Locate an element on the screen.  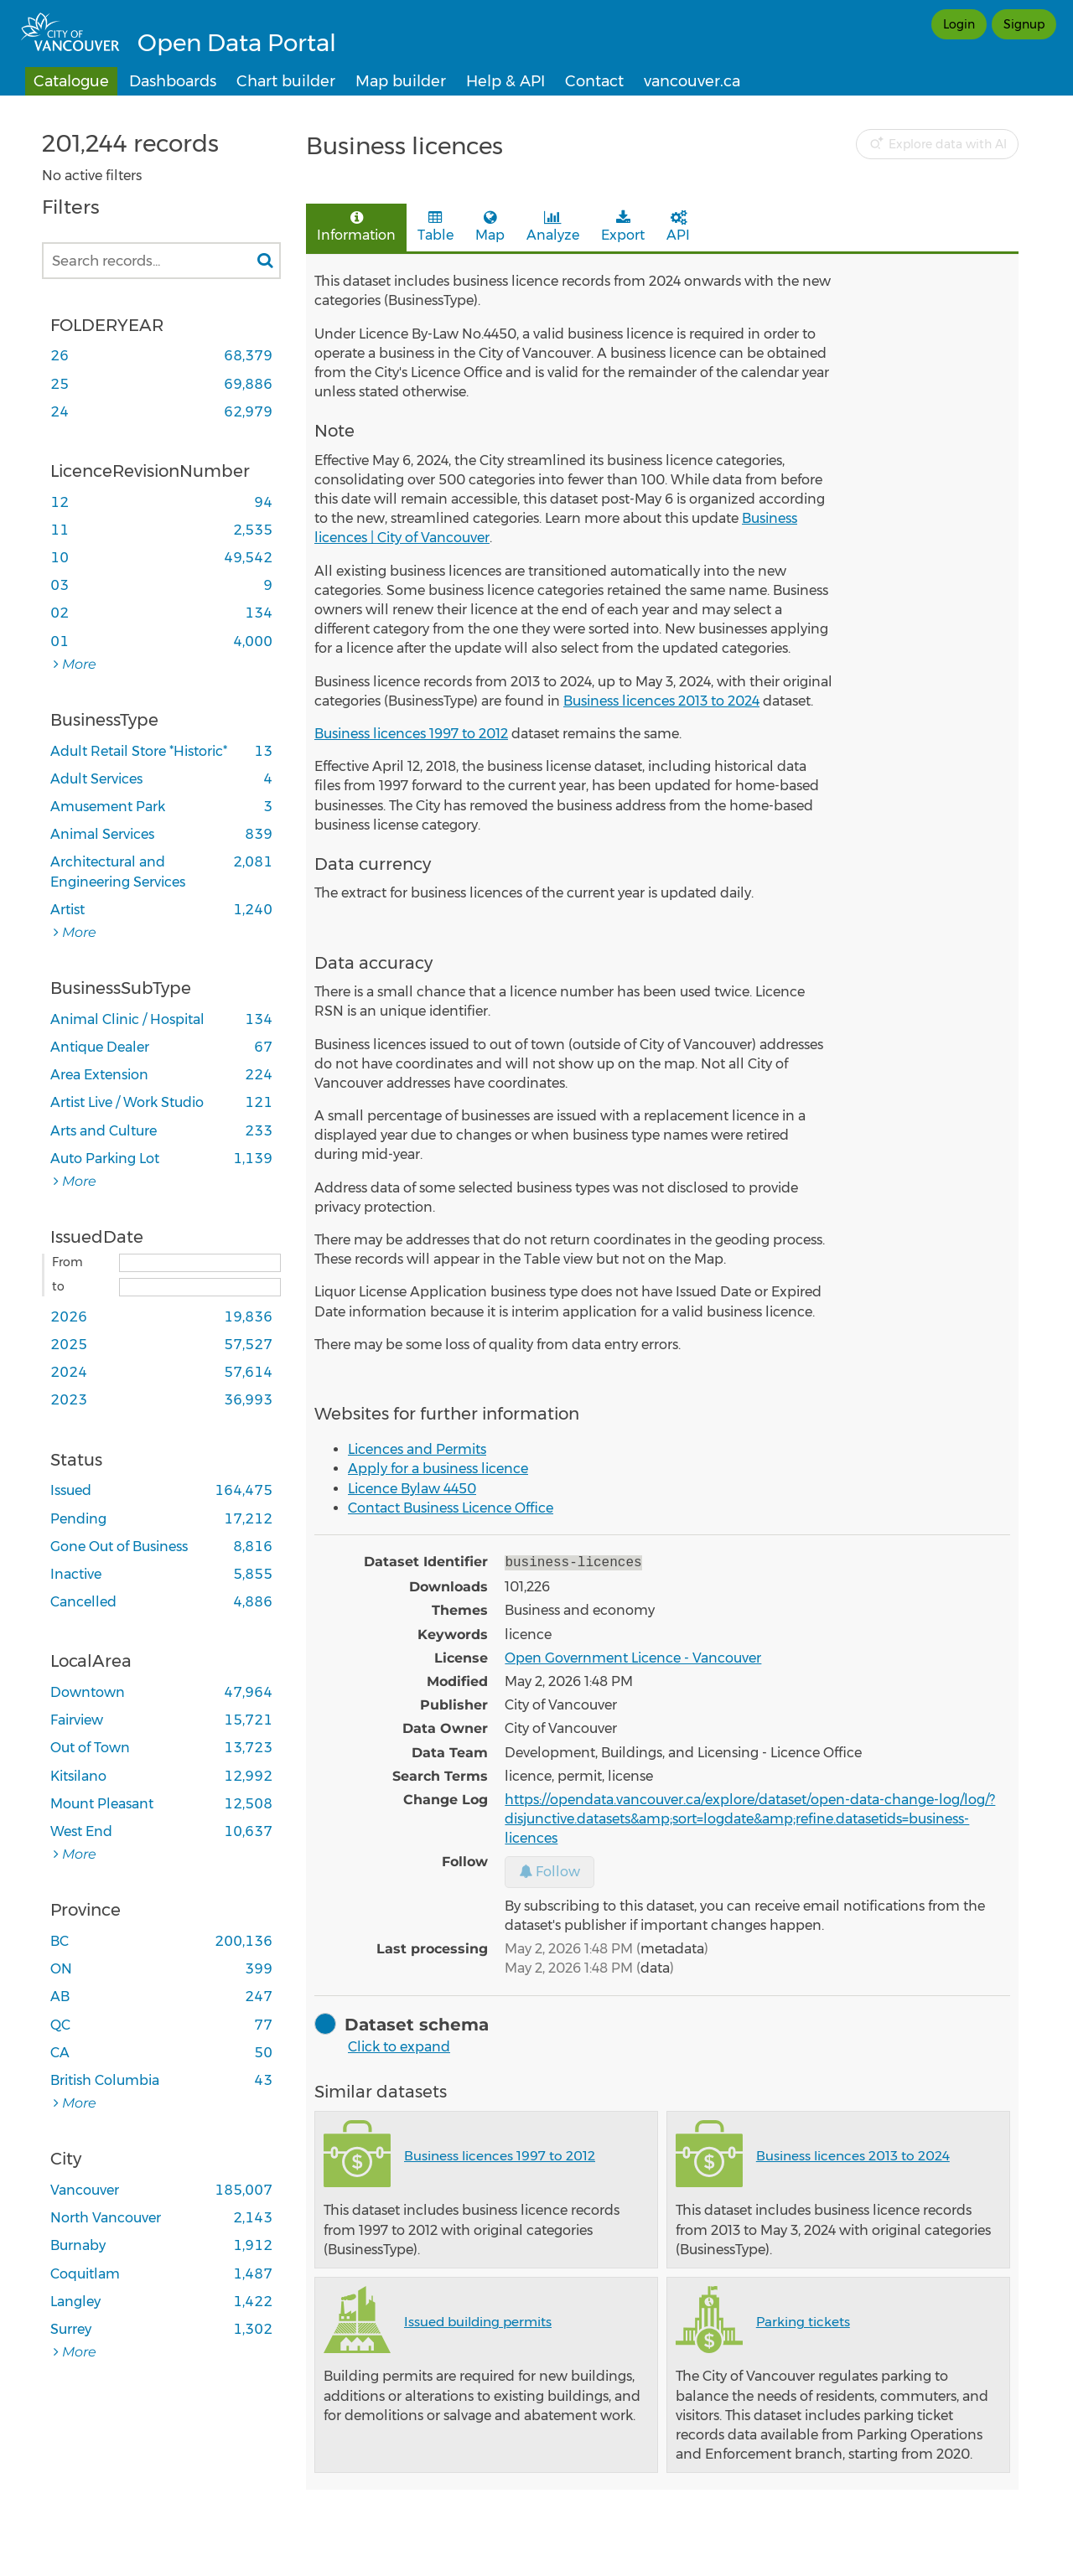
[Start date] is located at coordinates (200, 1263).